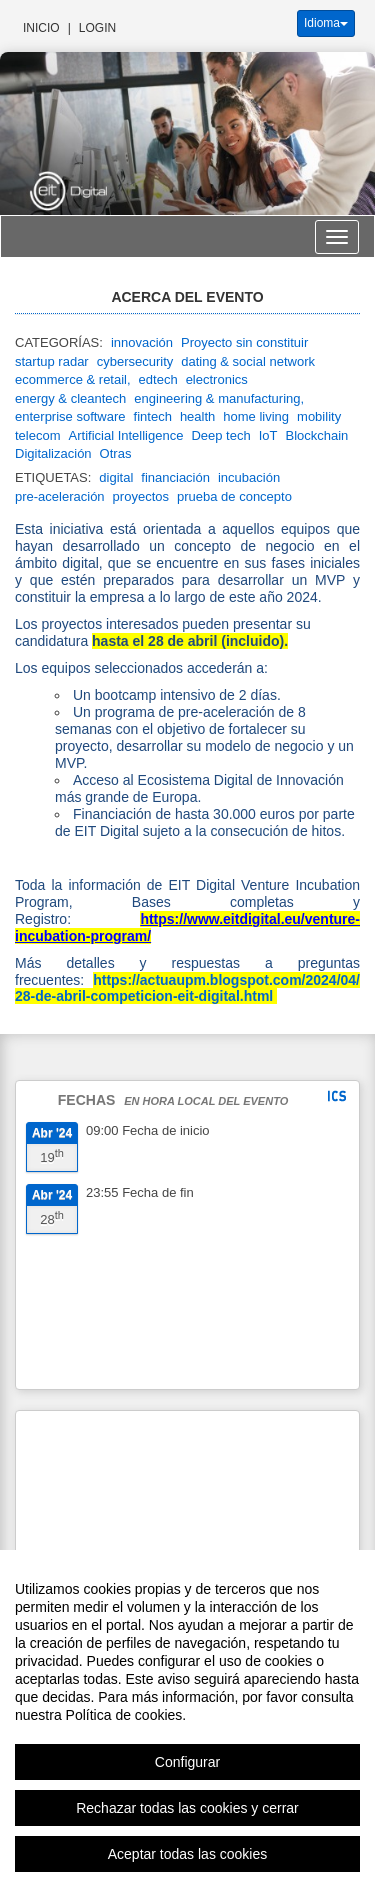 The width and height of the screenshot is (375, 1892). I want to click on energy & cleantech, so click(70, 398).